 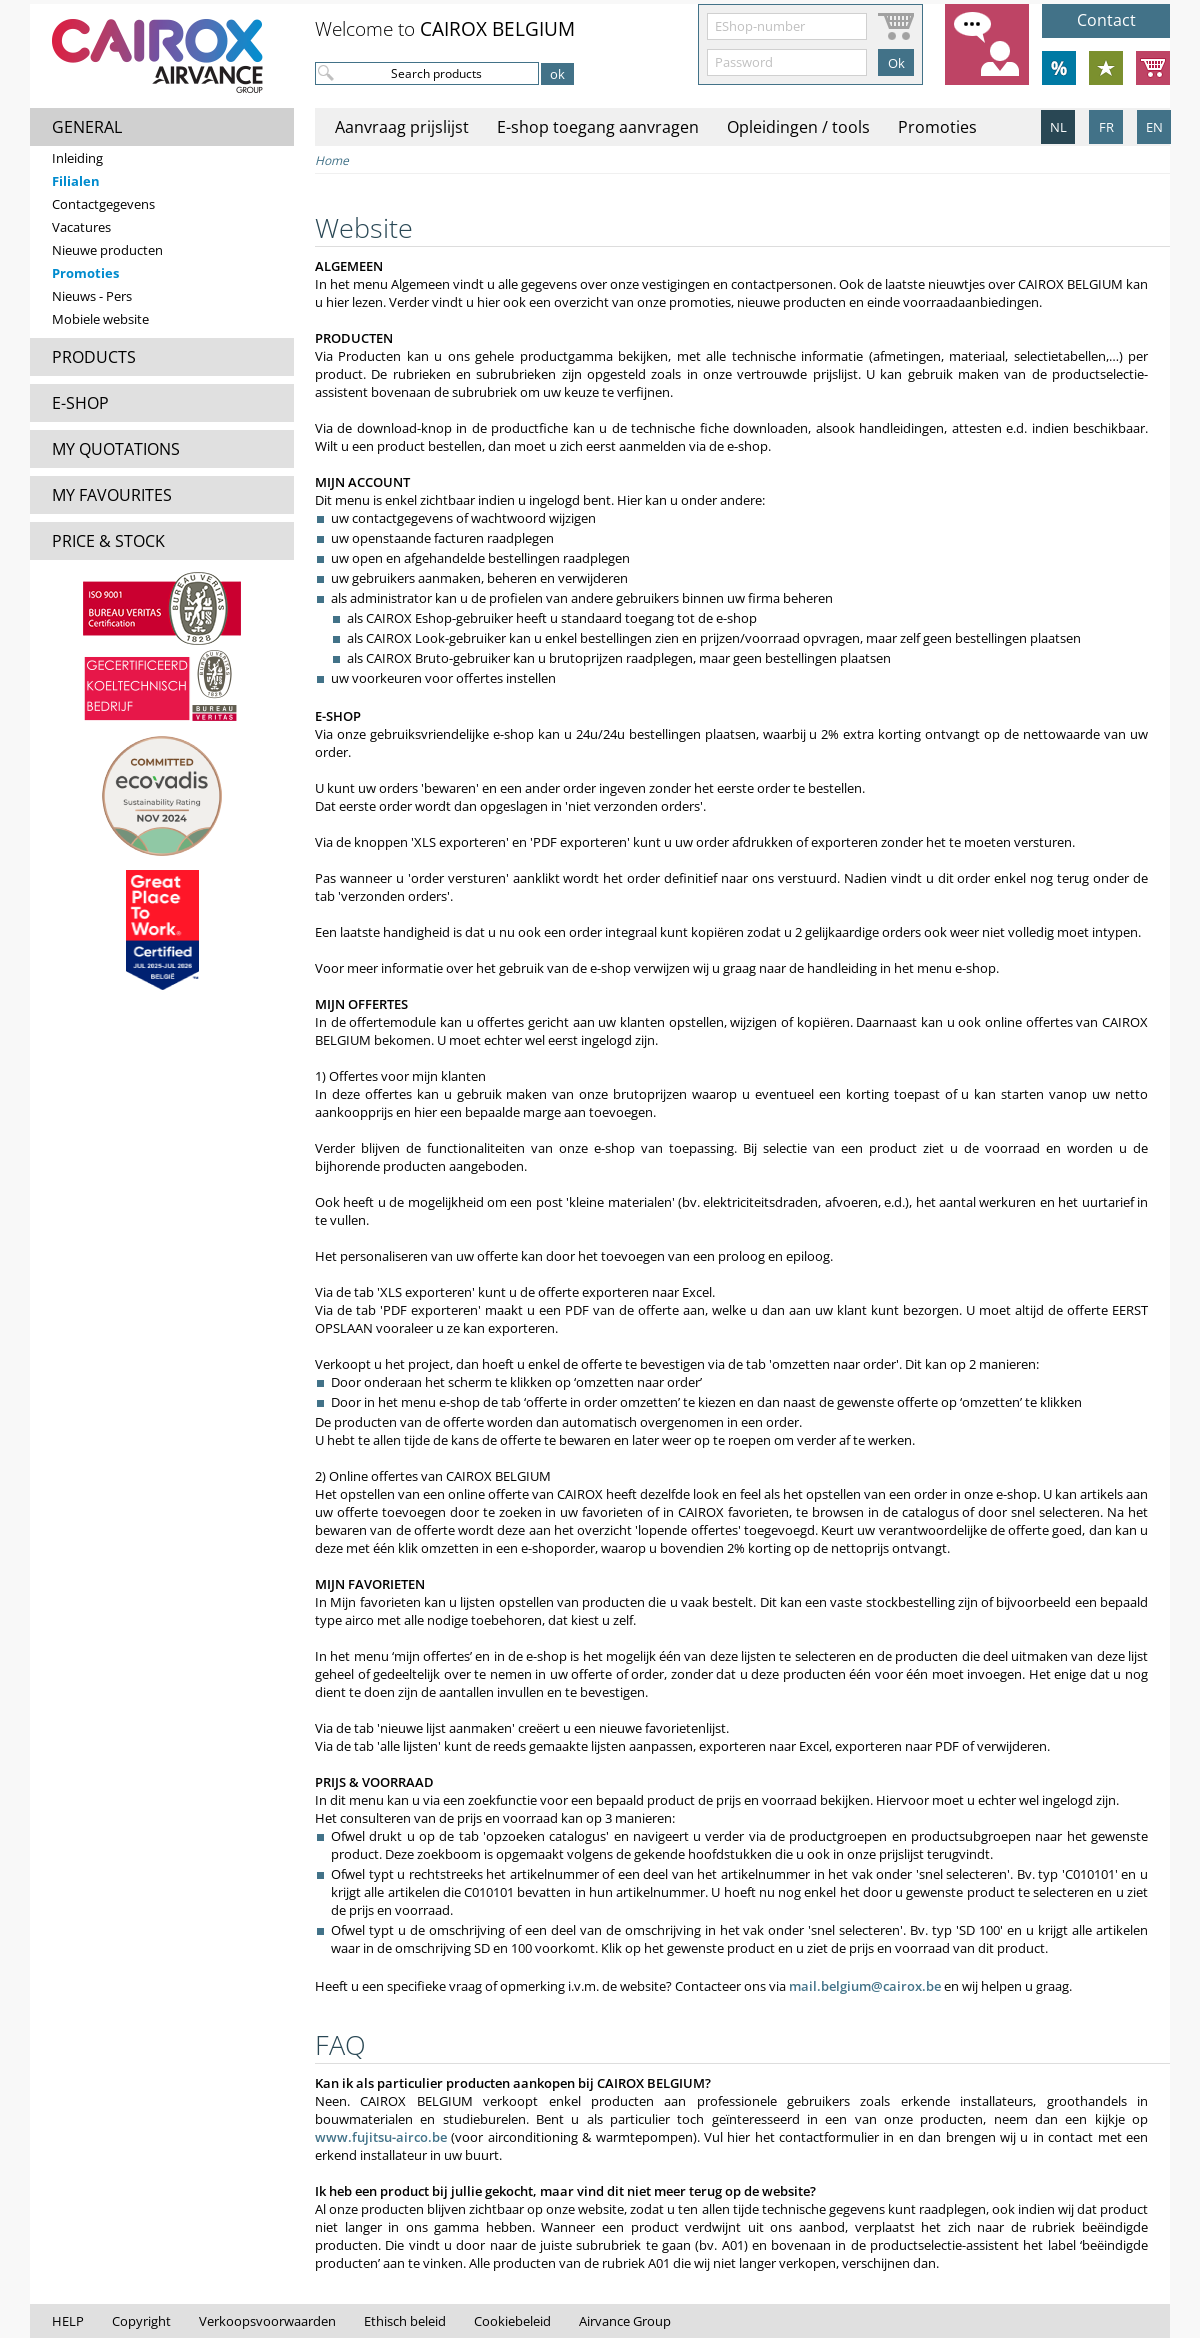 I want to click on MY FAVOURITES, so click(x=112, y=495).